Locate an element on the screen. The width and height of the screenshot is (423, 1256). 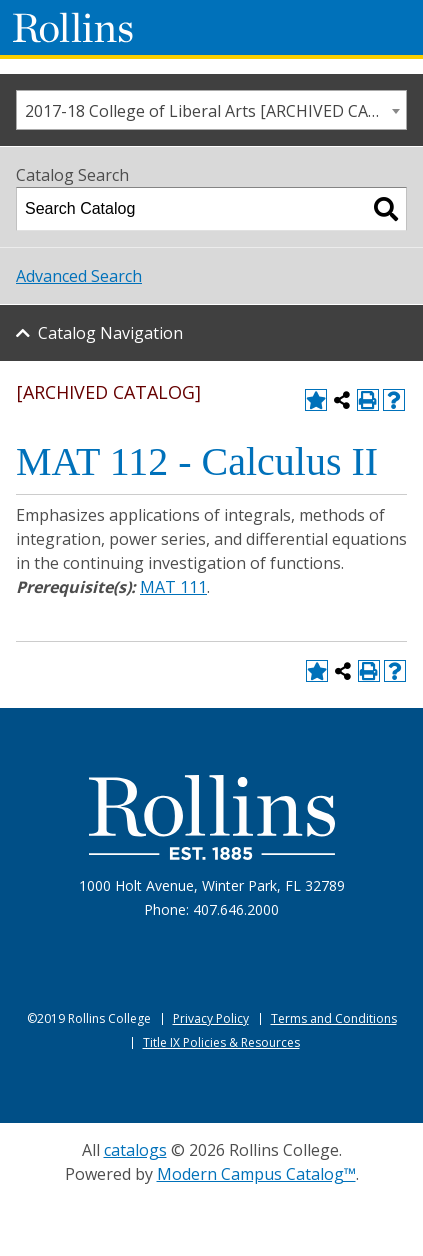
Catalog Navigation is located at coordinates (110, 333).